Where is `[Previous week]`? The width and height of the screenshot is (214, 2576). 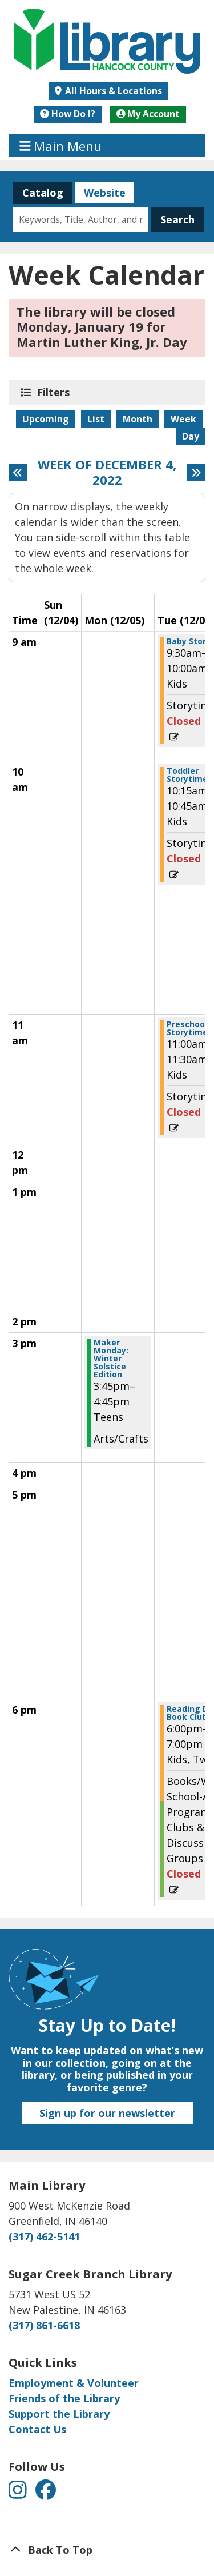
[Previous week] is located at coordinates (18, 472).